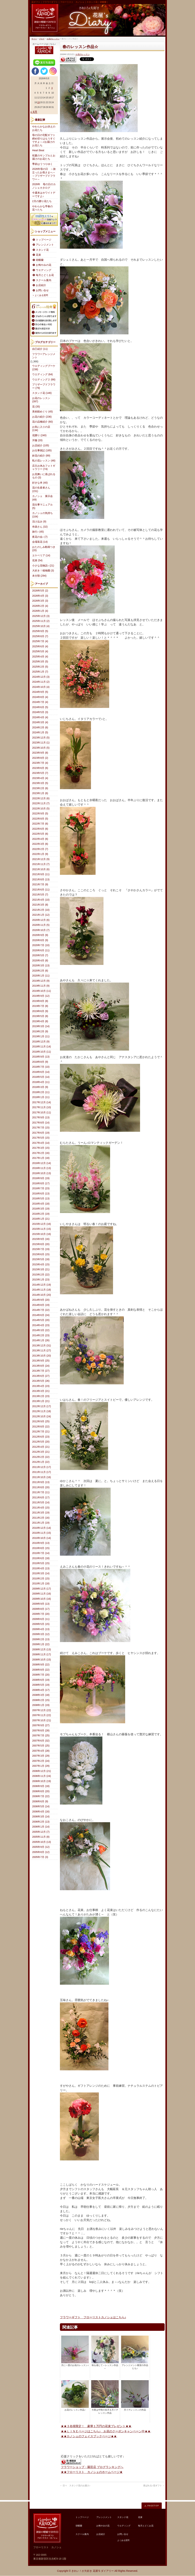 This screenshot has height=2576, width=195. What do you see at coordinates (40, 1087) in the screenshot?
I see `2018年3月 (9)` at bounding box center [40, 1087].